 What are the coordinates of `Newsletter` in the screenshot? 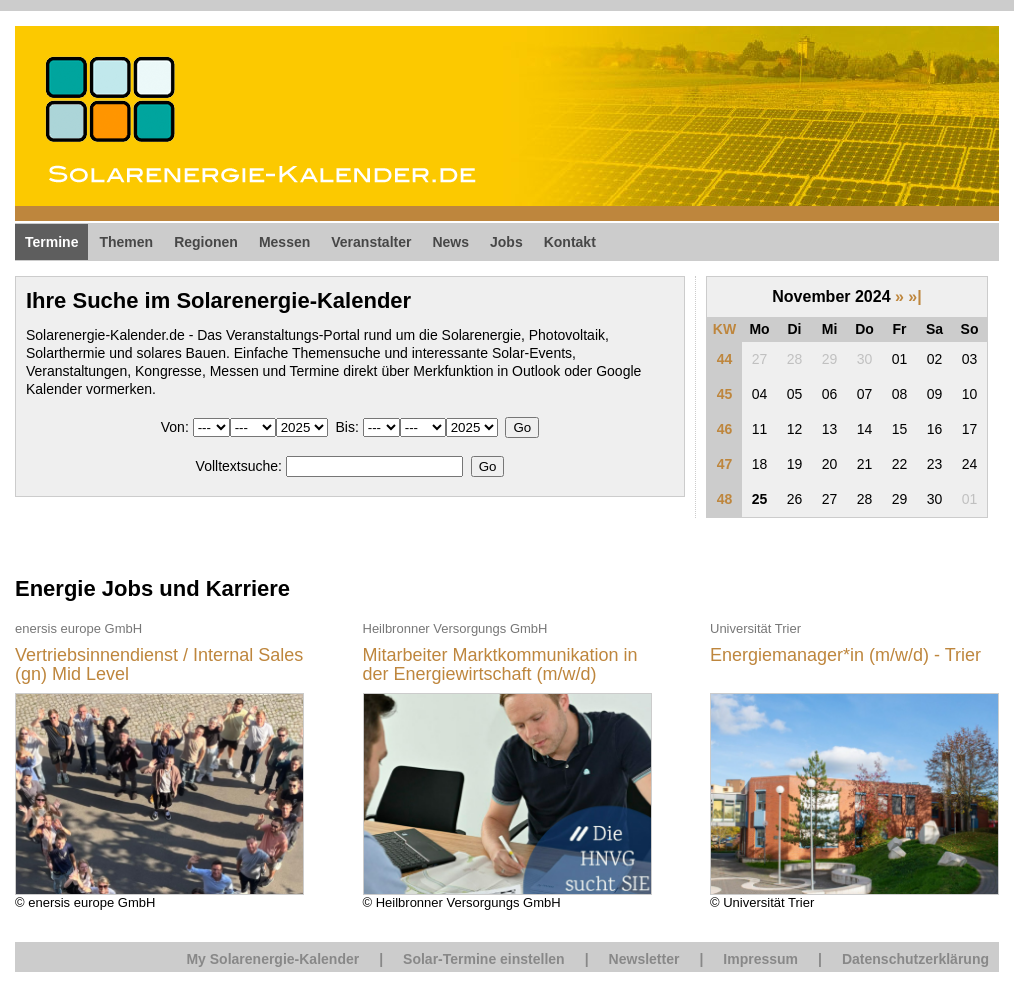 It's located at (644, 959).